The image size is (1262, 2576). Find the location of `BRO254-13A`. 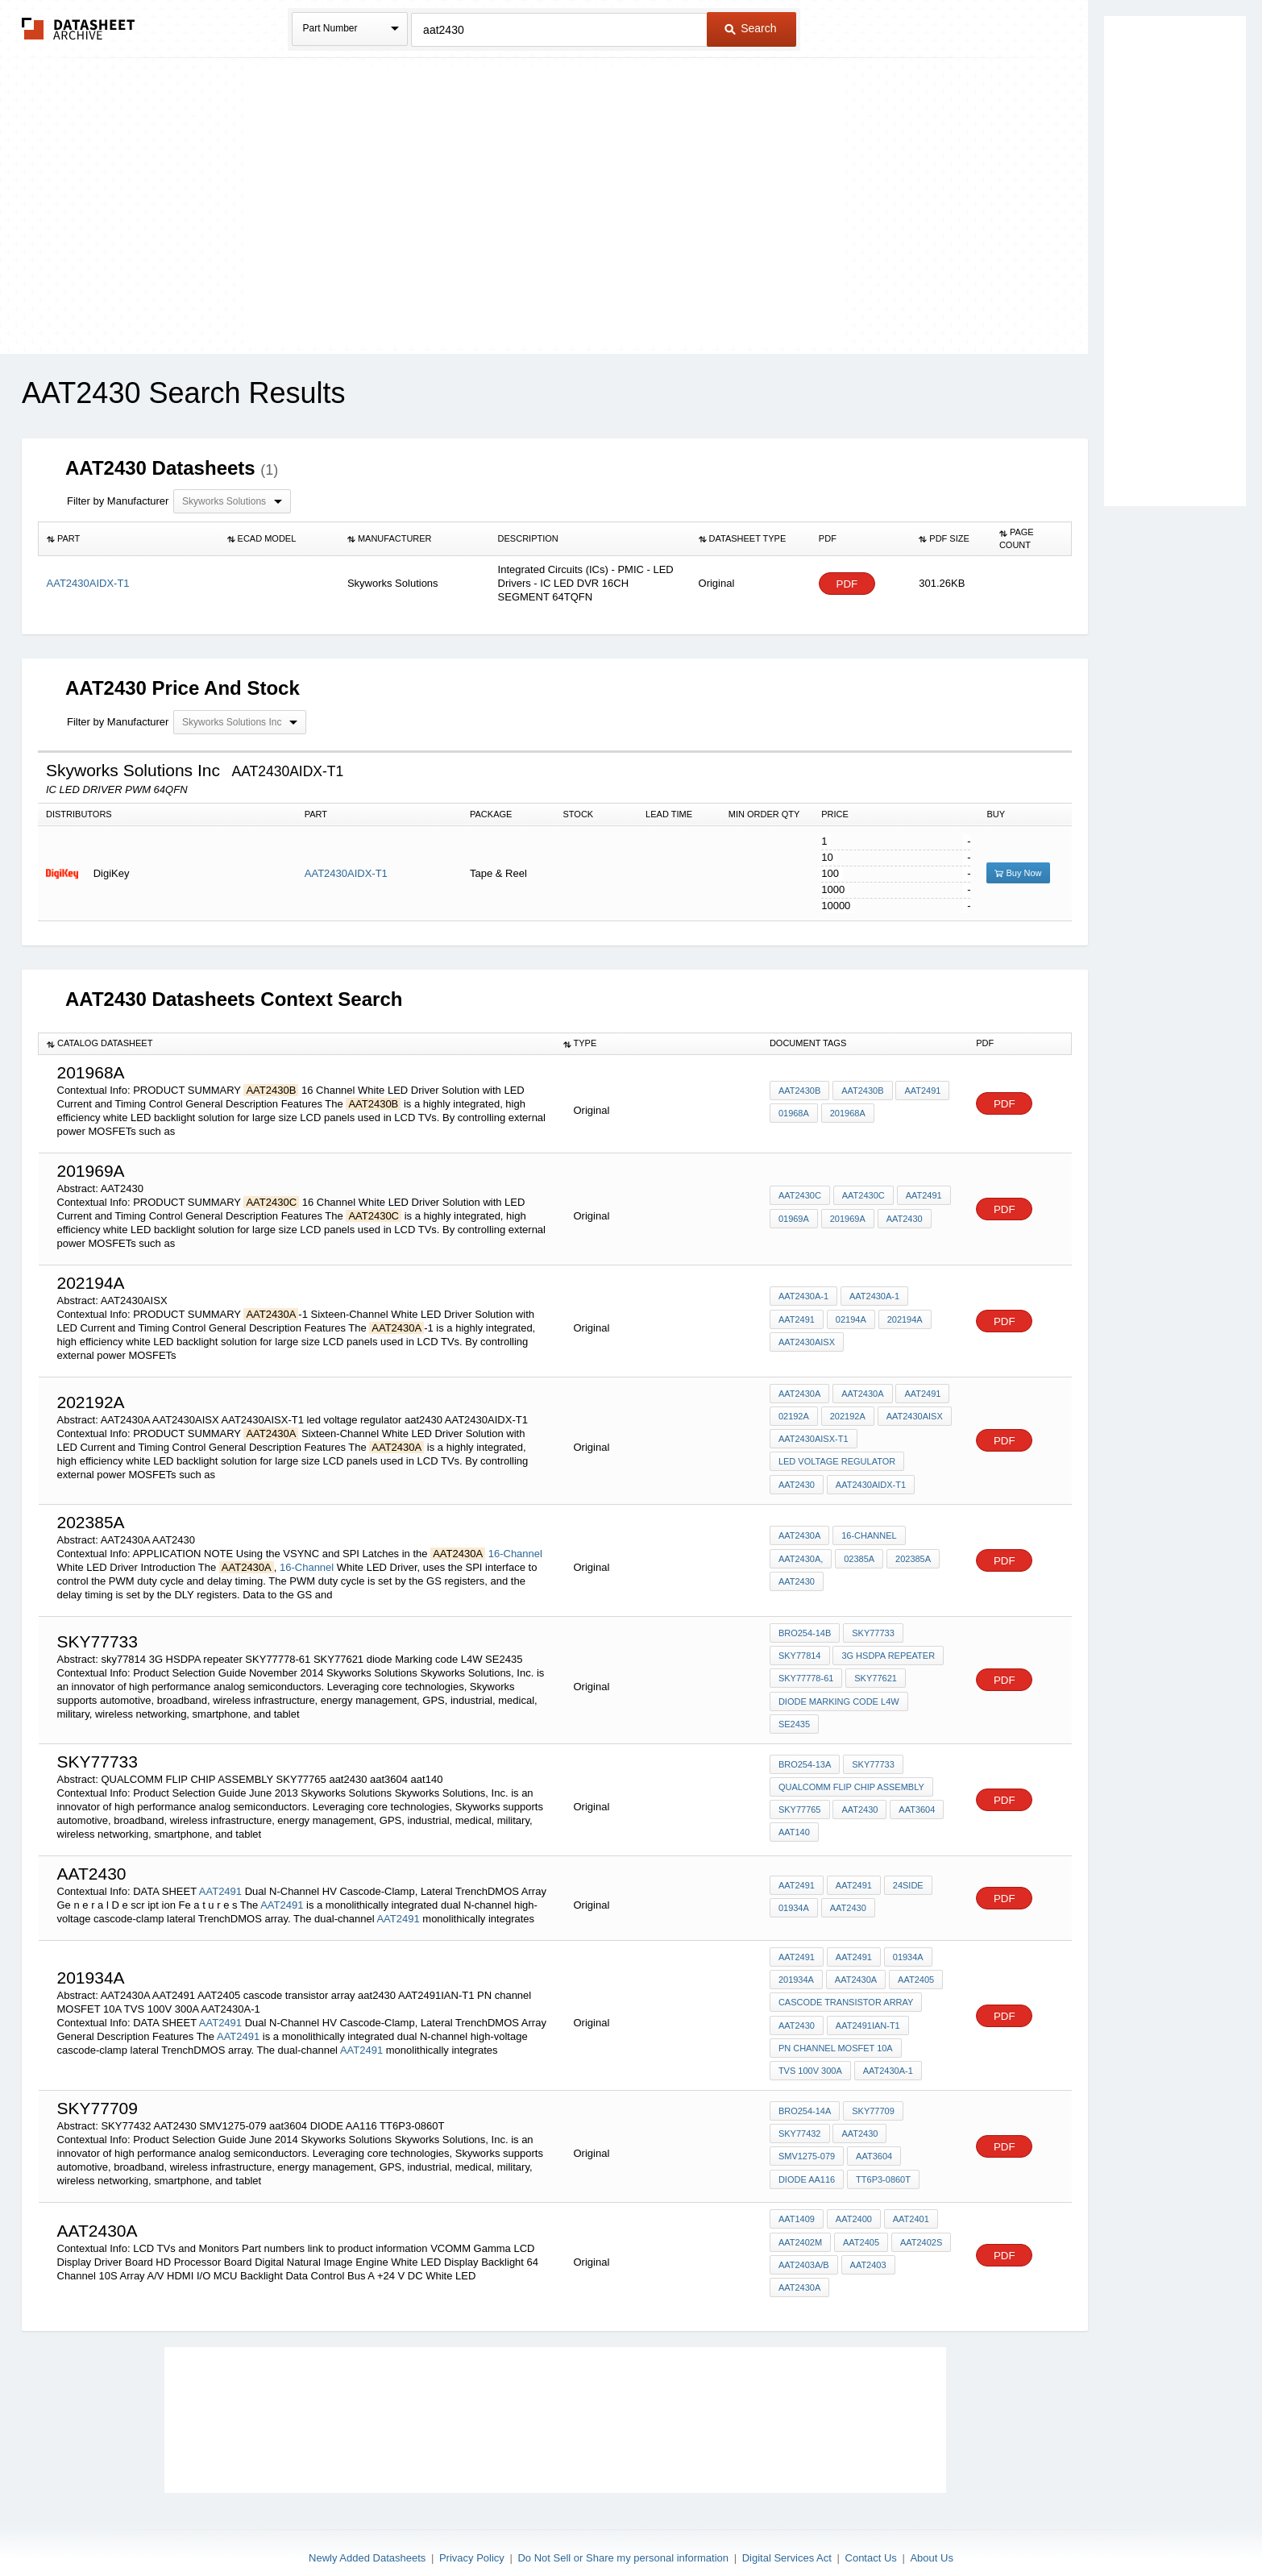

BRO254-13A is located at coordinates (804, 1756).